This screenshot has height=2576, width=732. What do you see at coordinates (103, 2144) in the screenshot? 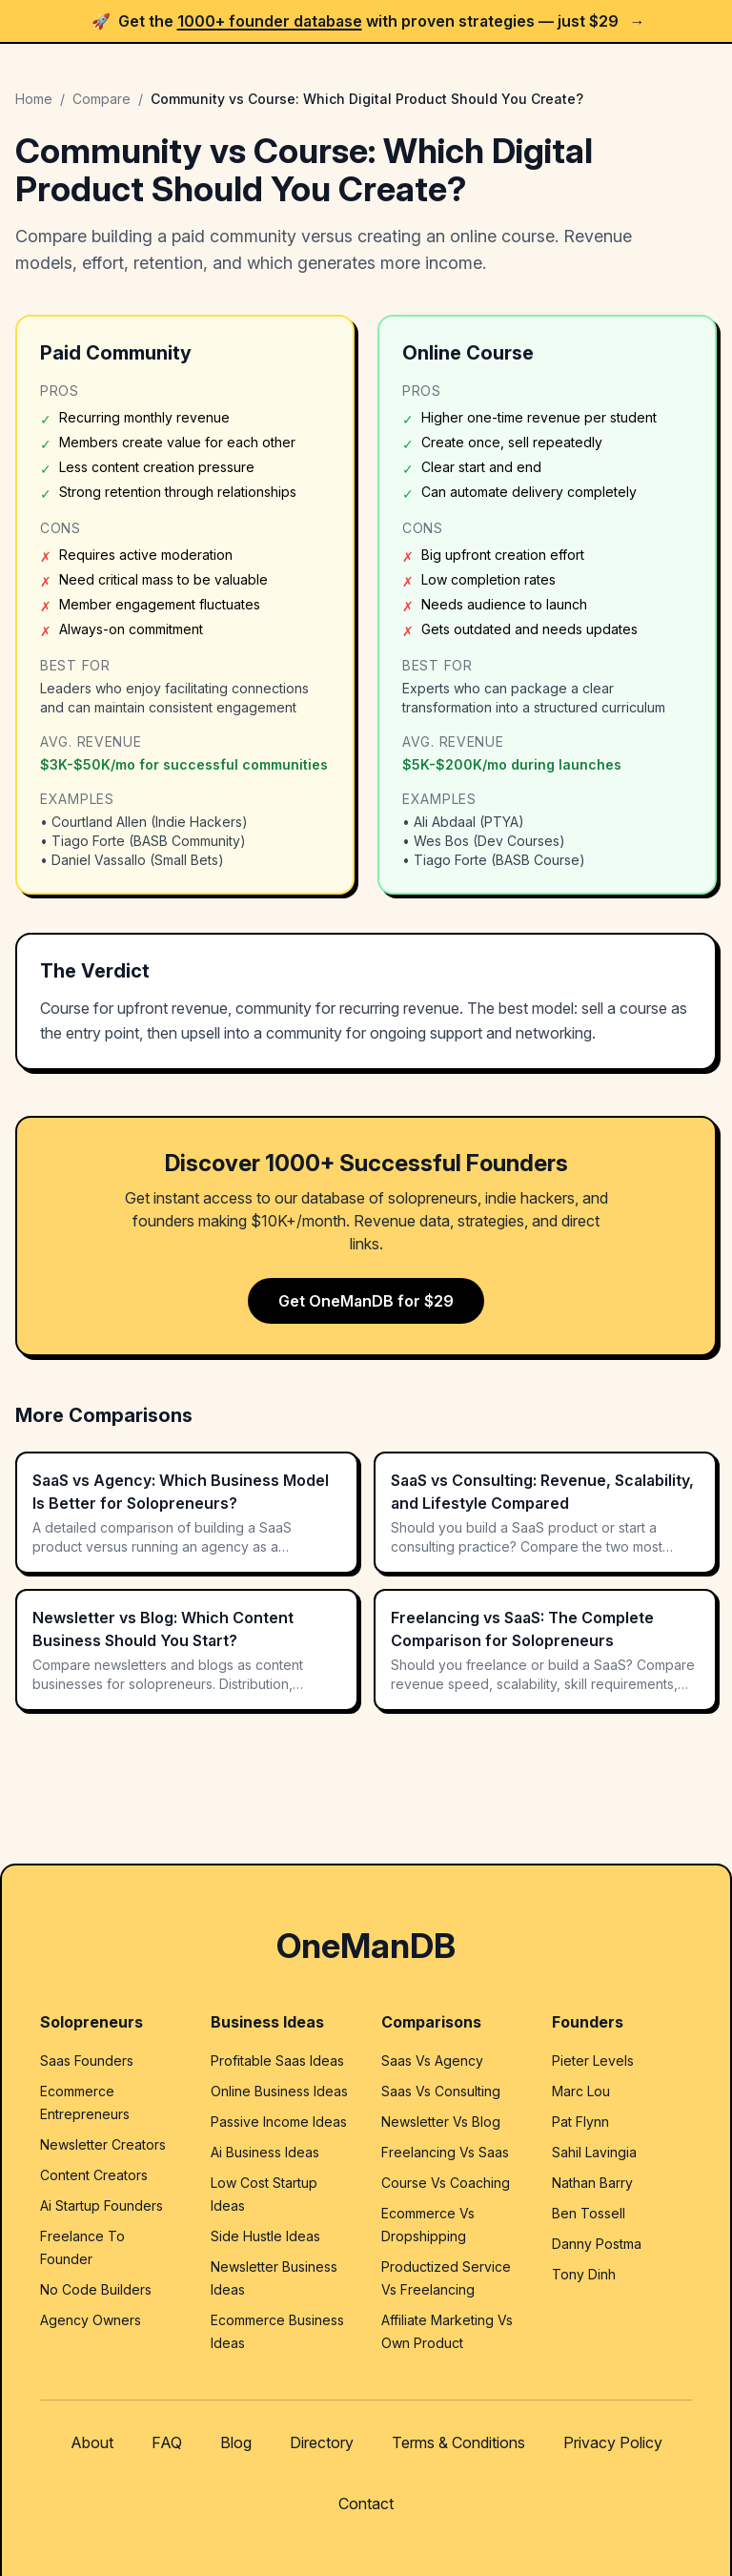
I see `Newsletter Creators` at bounding box center [103, 2144].